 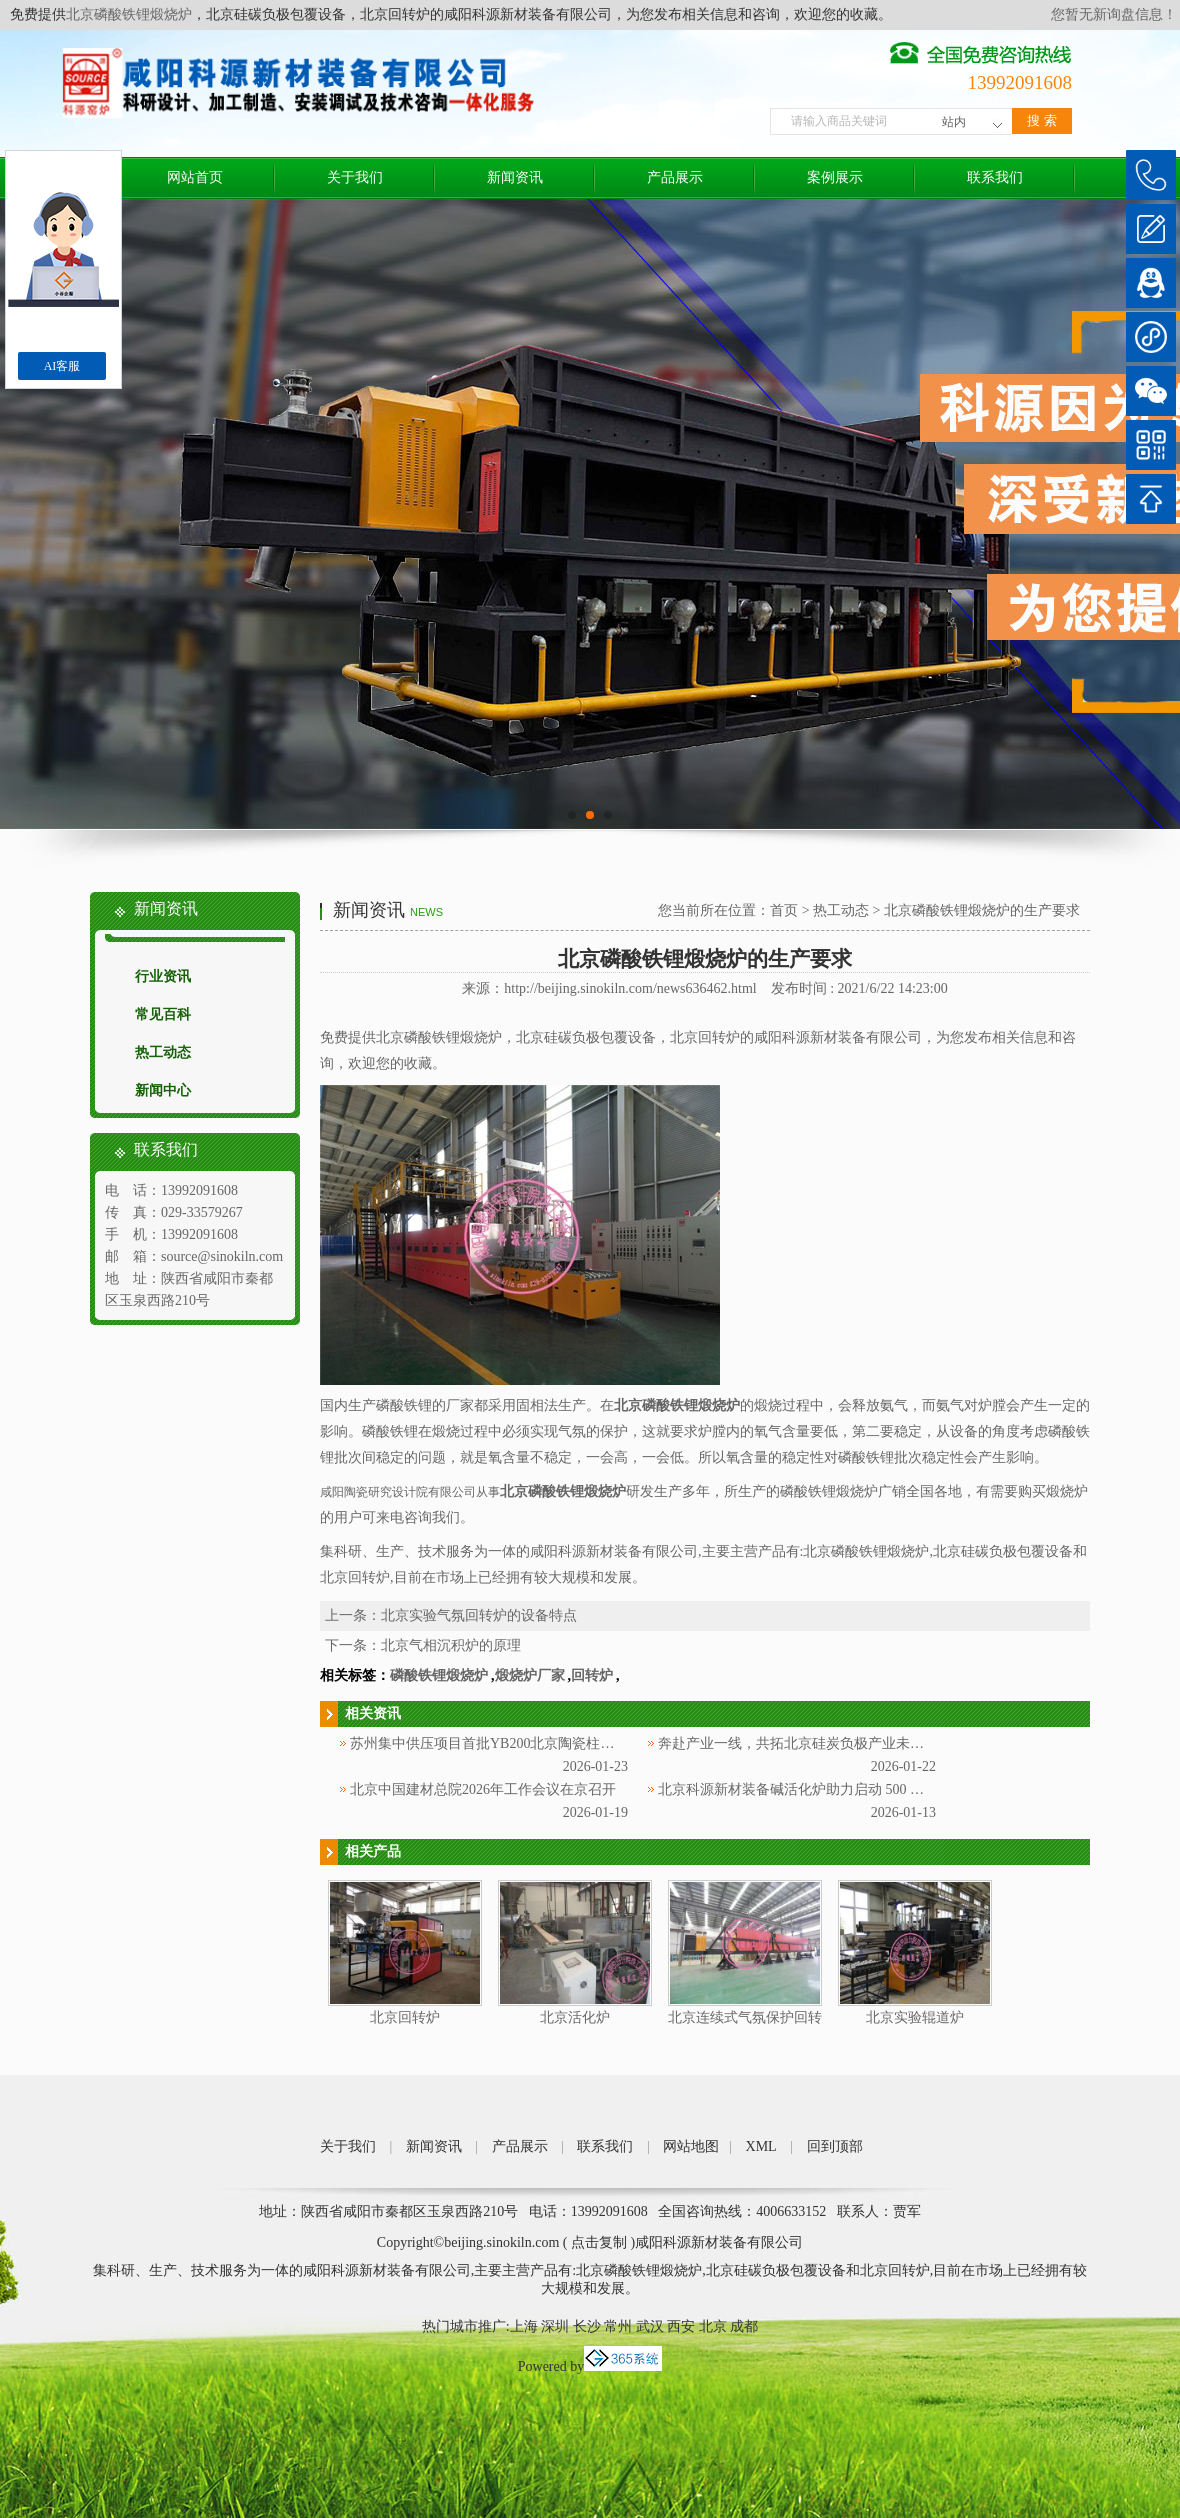 I want to click on 上海, so click(x=524, y=2326).